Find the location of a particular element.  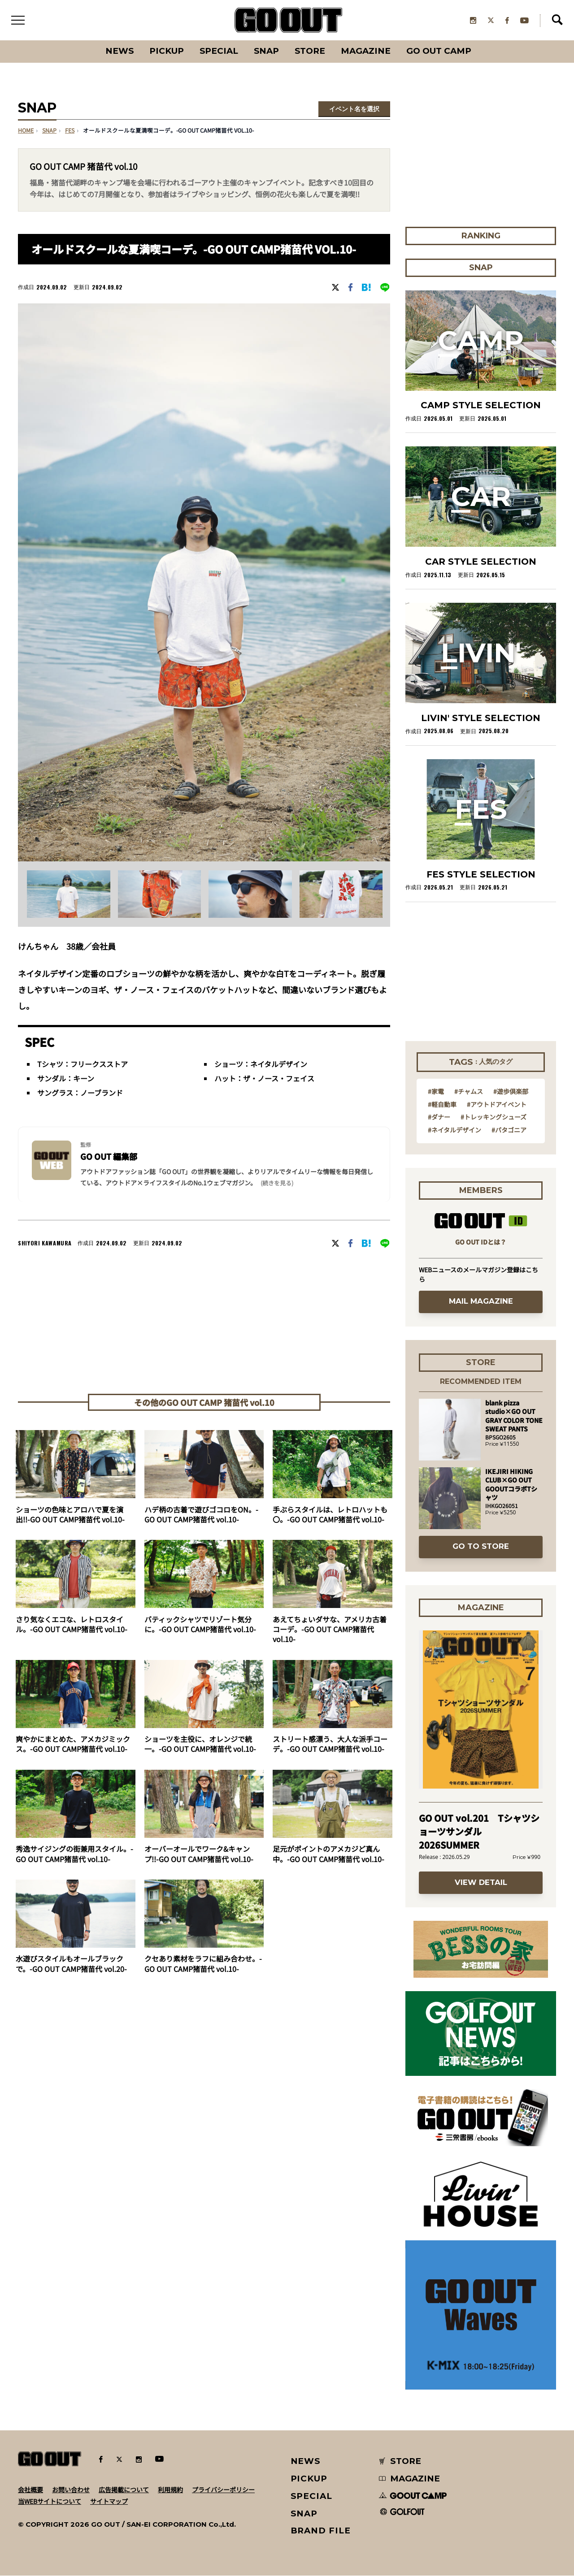

#ネイタルデザイン is located at coordinates (454, 1129).